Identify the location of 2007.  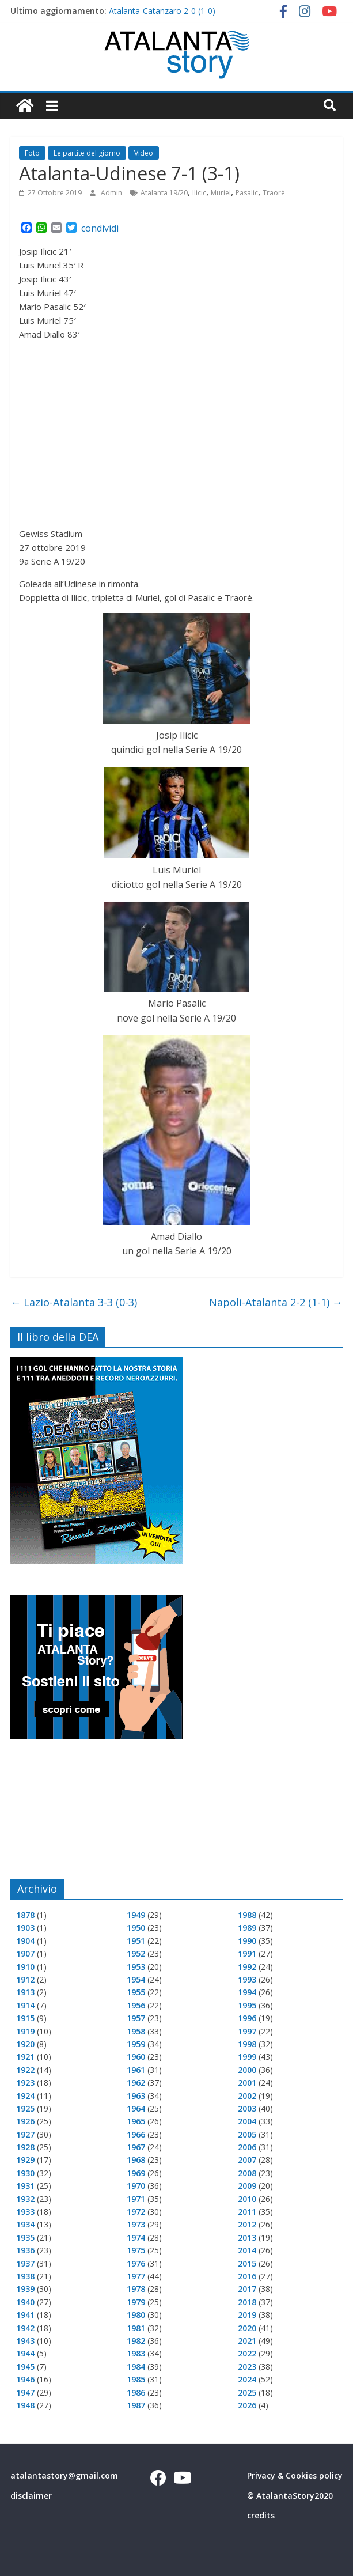
(247, 2159).